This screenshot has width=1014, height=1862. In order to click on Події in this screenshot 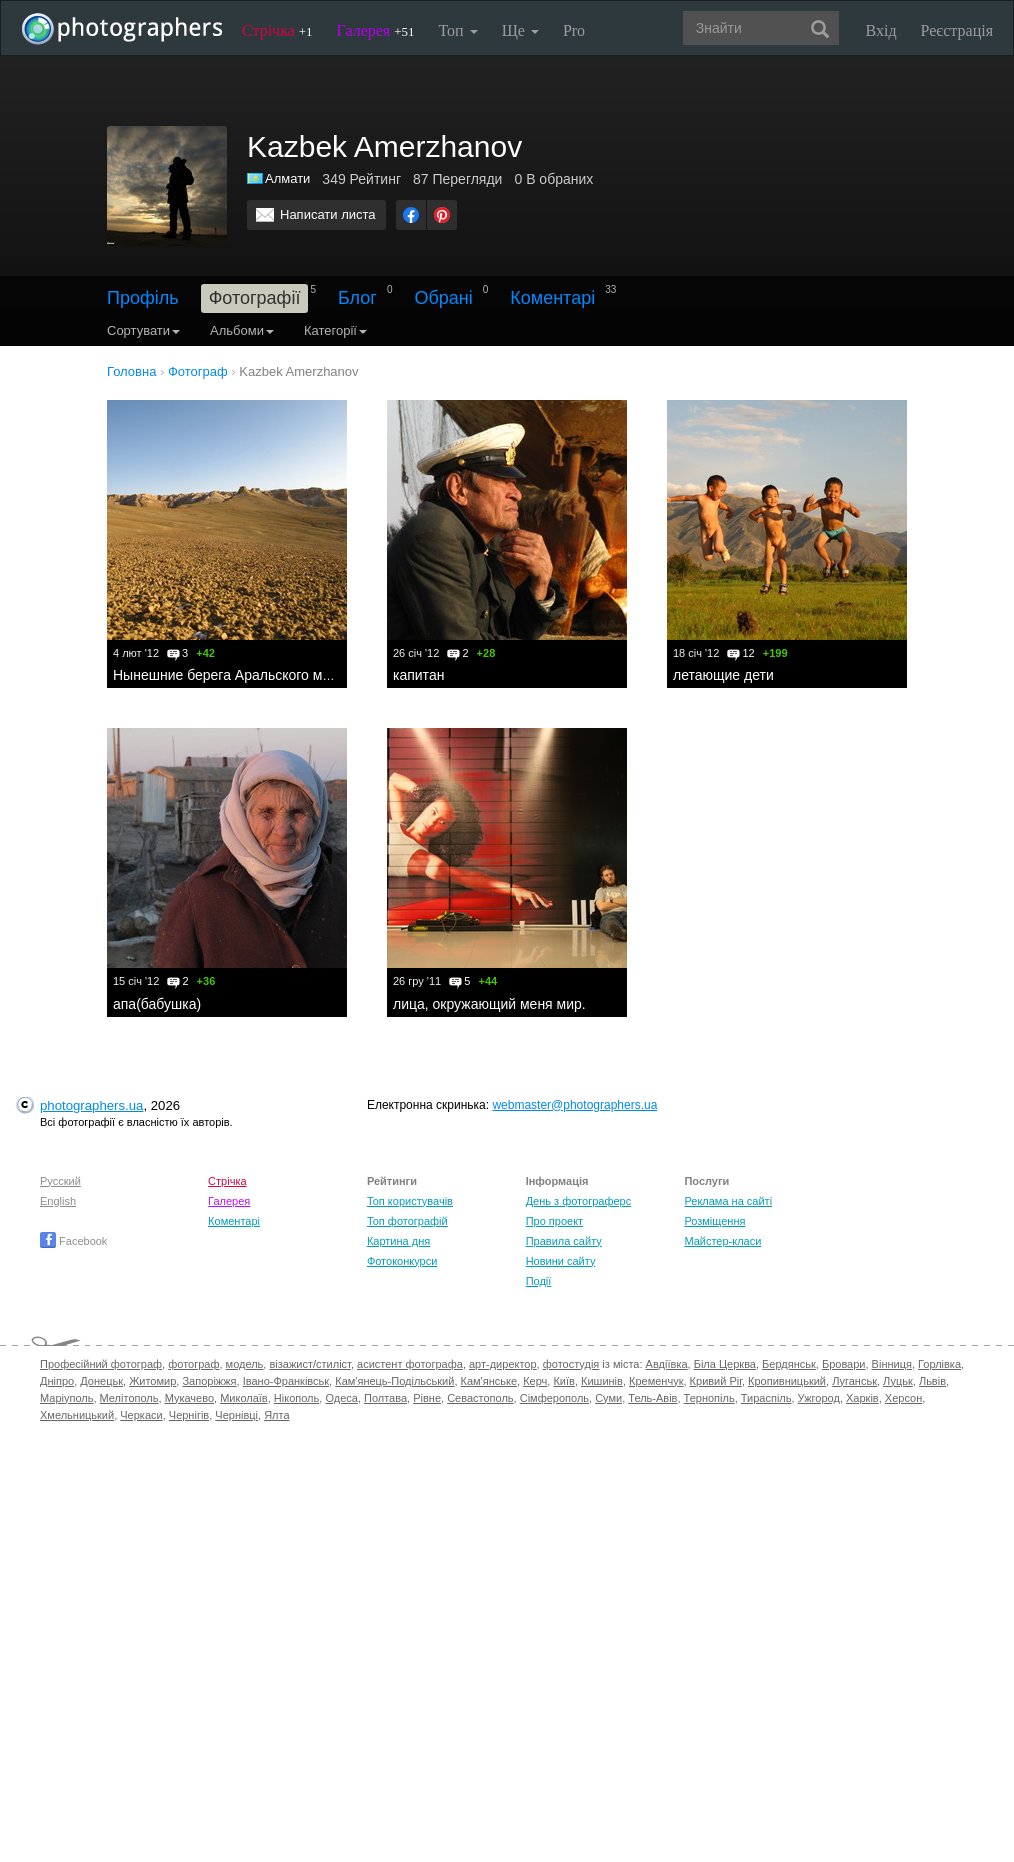, I will do `click(539, 1281)`.